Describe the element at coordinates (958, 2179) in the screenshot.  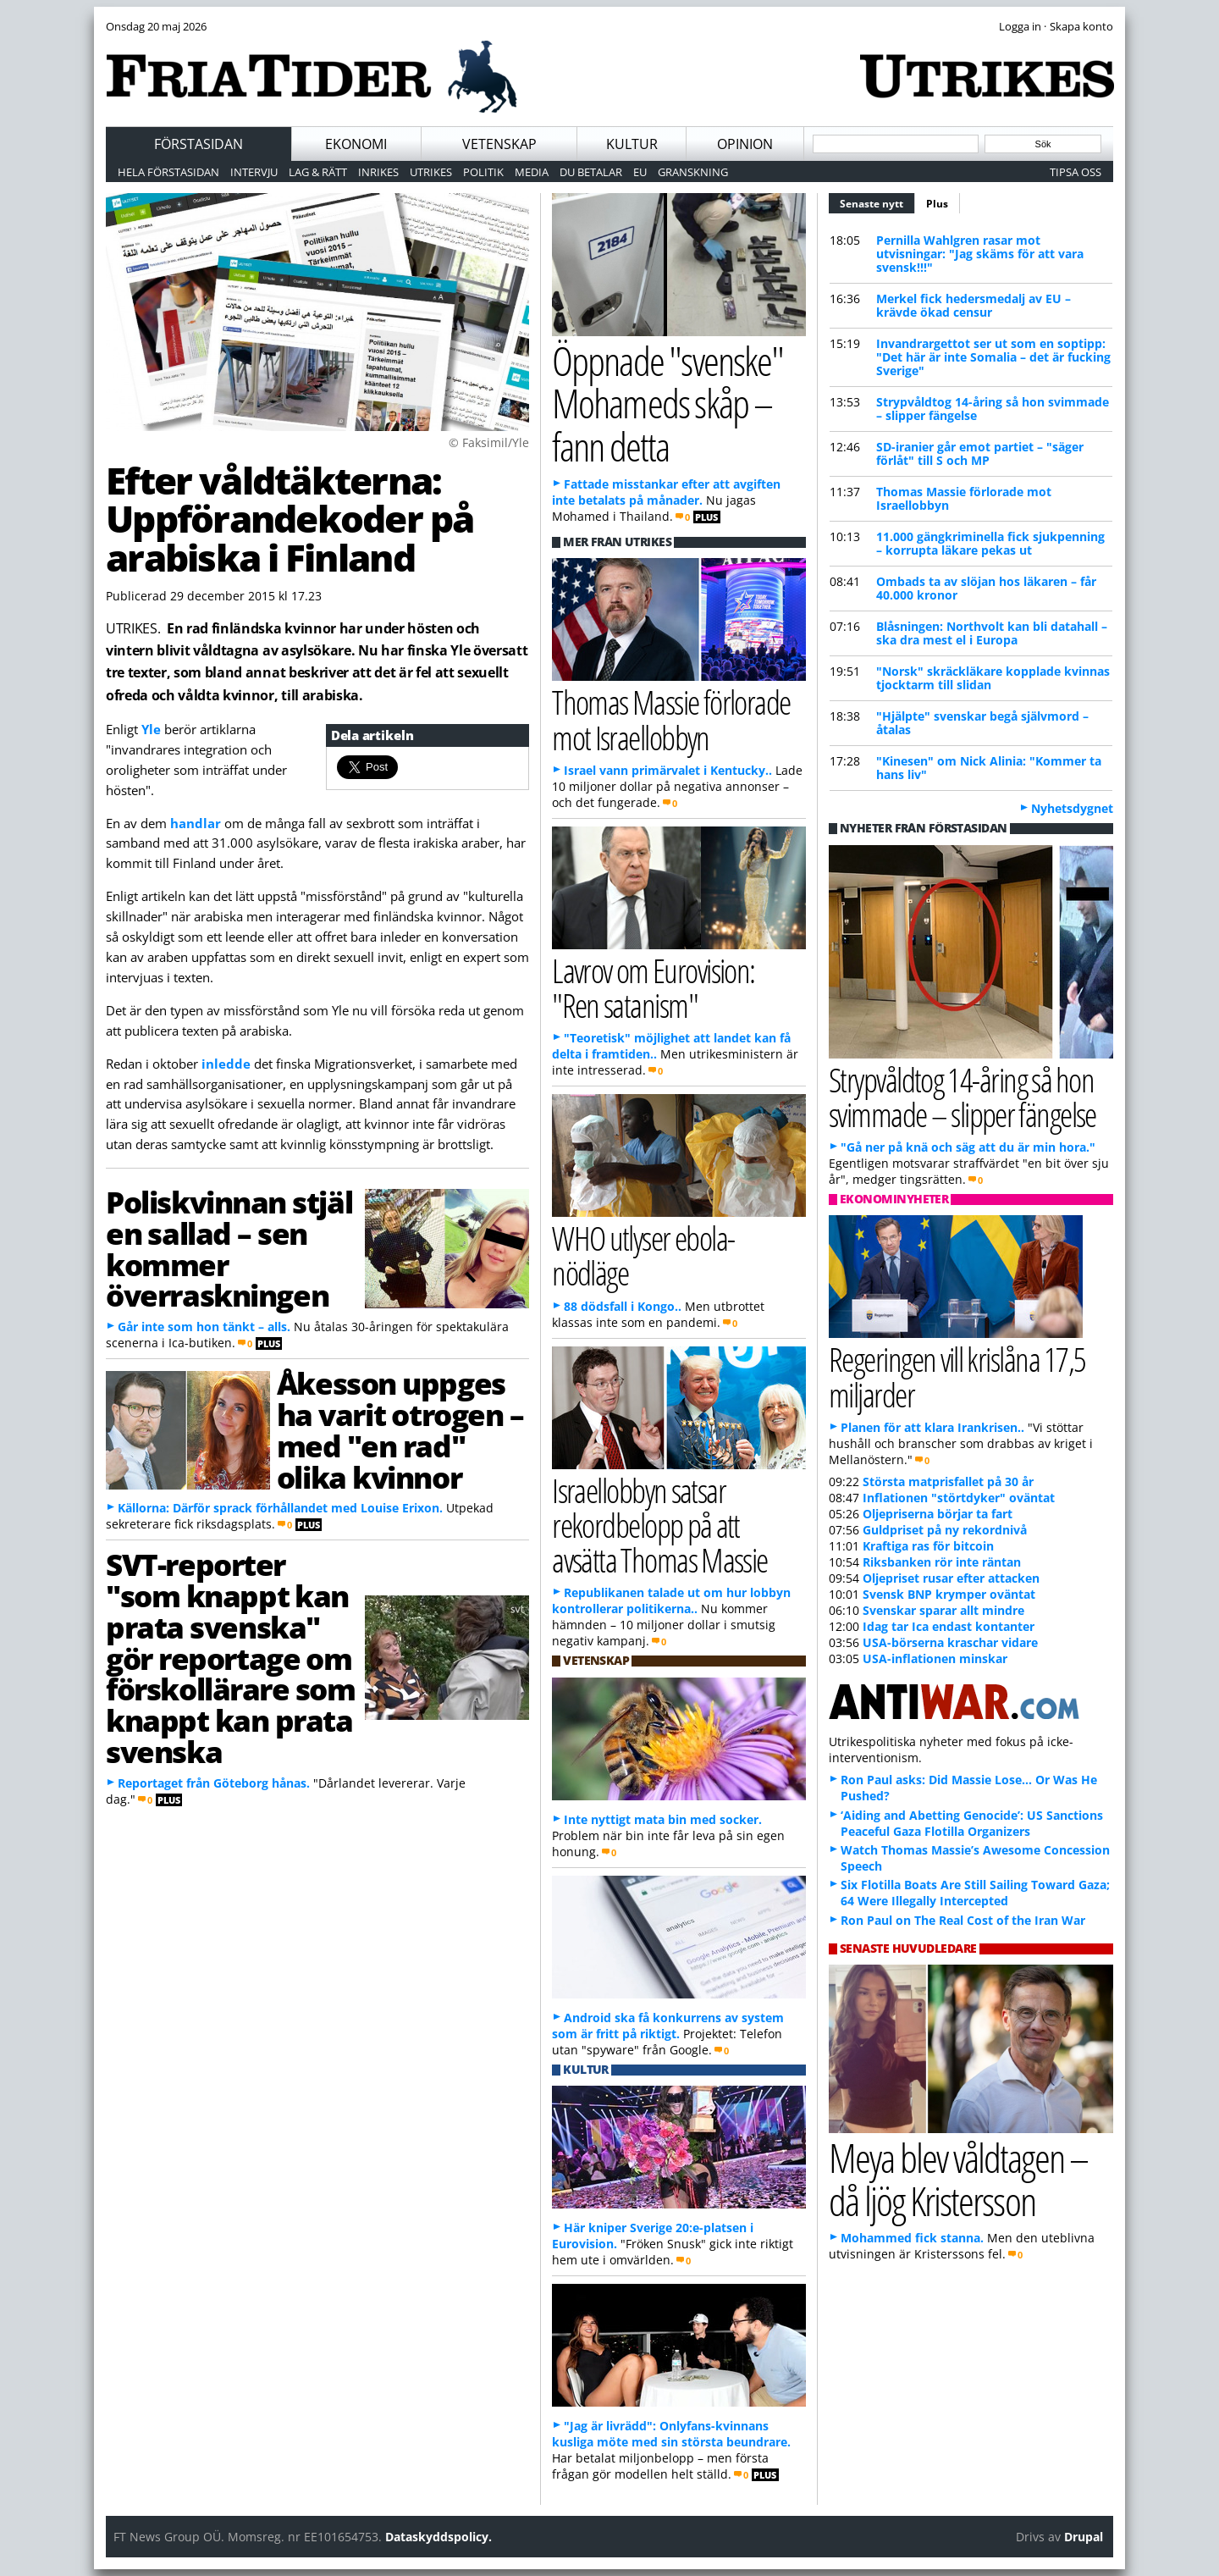
I see `Meya blev våldtagen – då ljög Kristersson` at that location.